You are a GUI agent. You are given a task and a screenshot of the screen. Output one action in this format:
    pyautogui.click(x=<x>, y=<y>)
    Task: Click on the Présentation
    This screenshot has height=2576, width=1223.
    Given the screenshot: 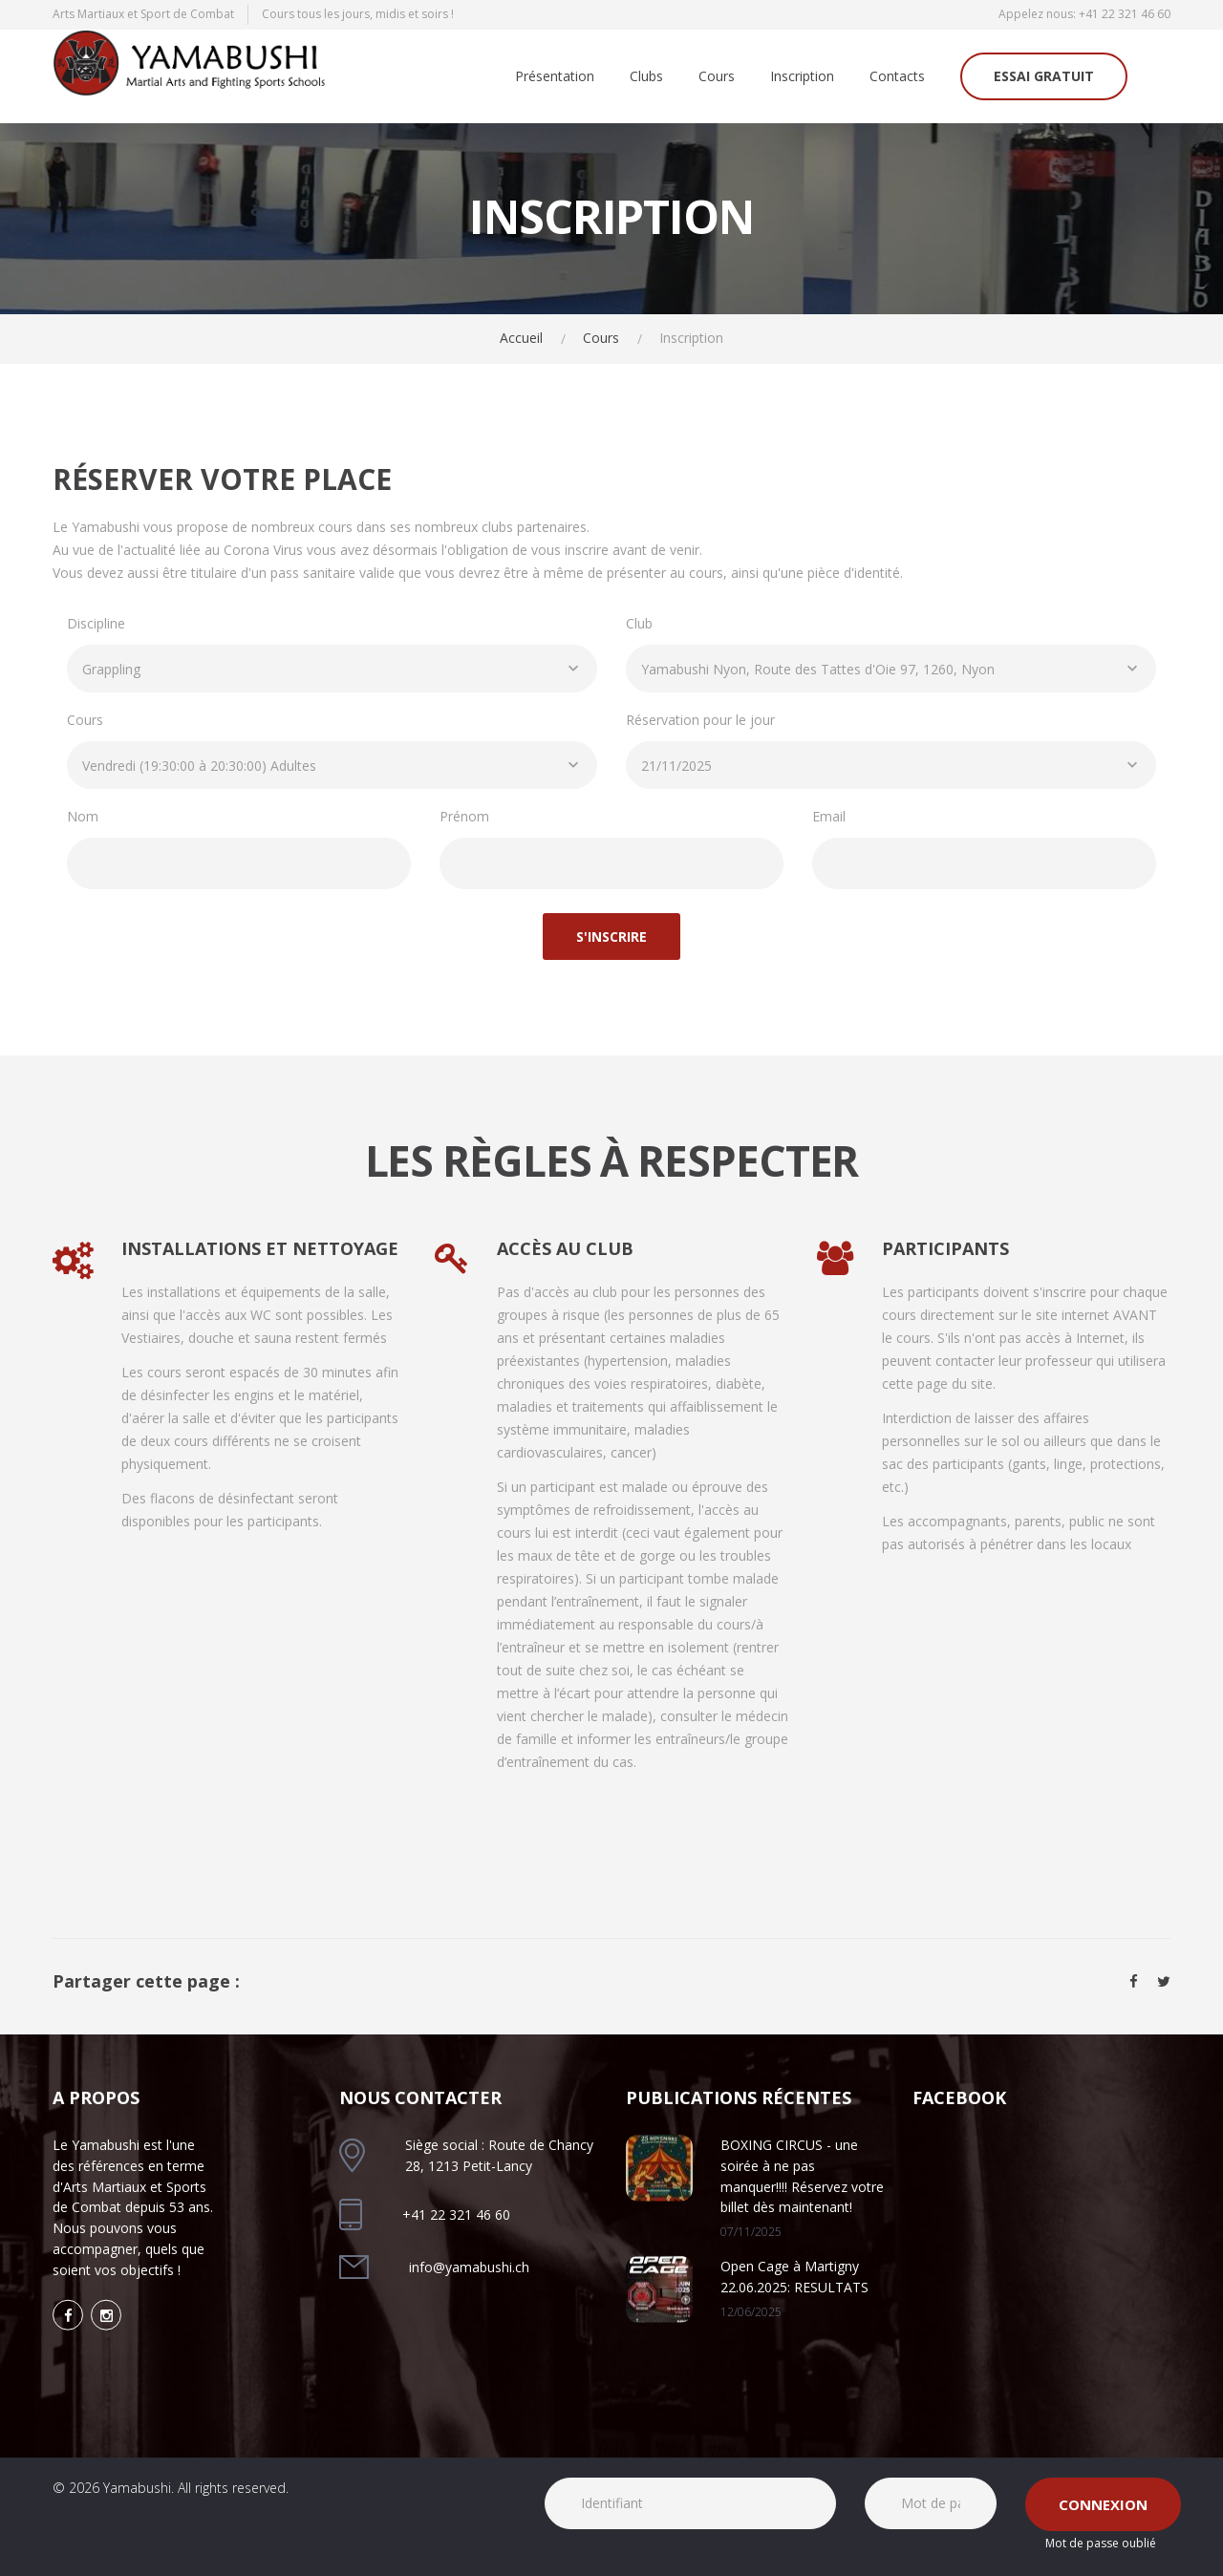 What is the action you would take?
    pyautogui.click(x=554, y=77)
    